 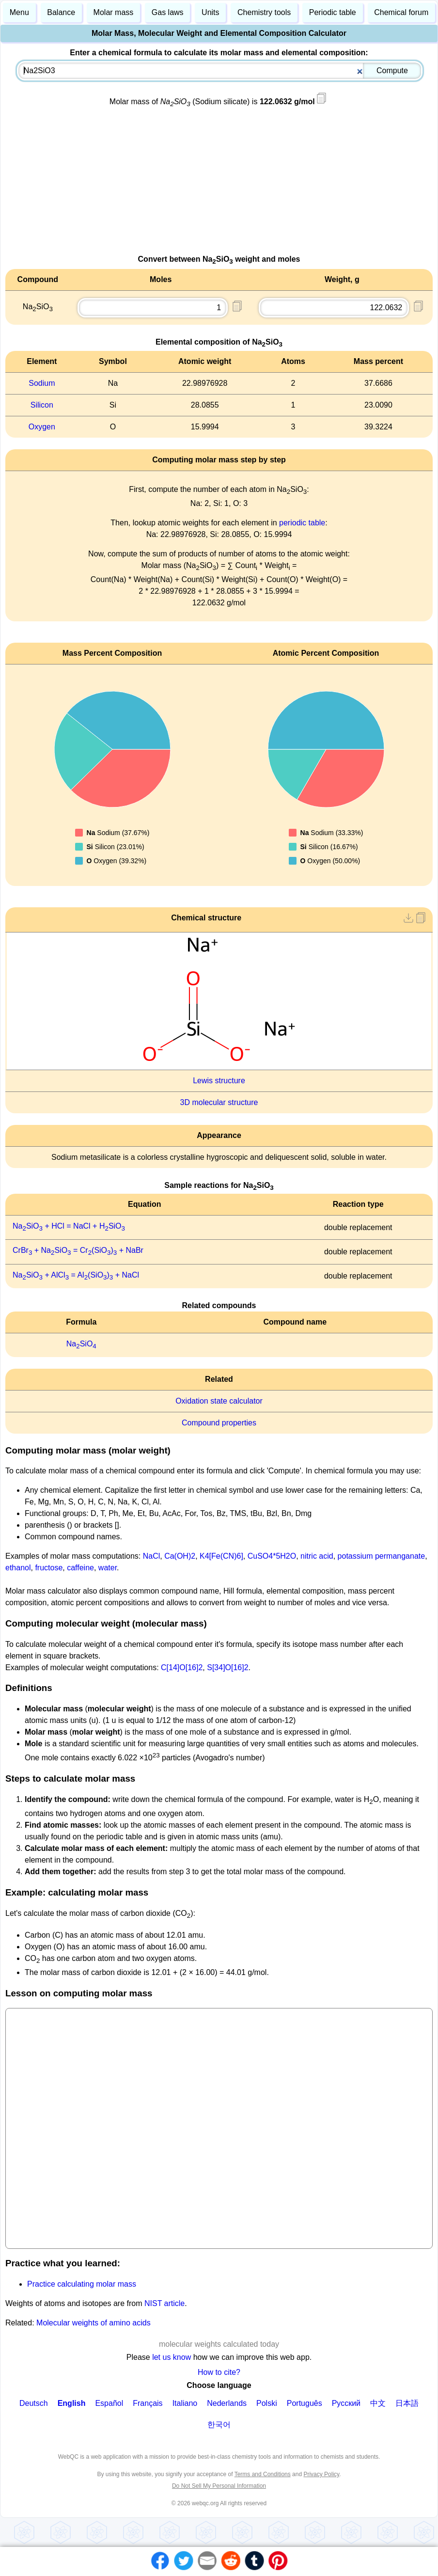 I want to click on Compound properties, so click(x=219, y=1423).